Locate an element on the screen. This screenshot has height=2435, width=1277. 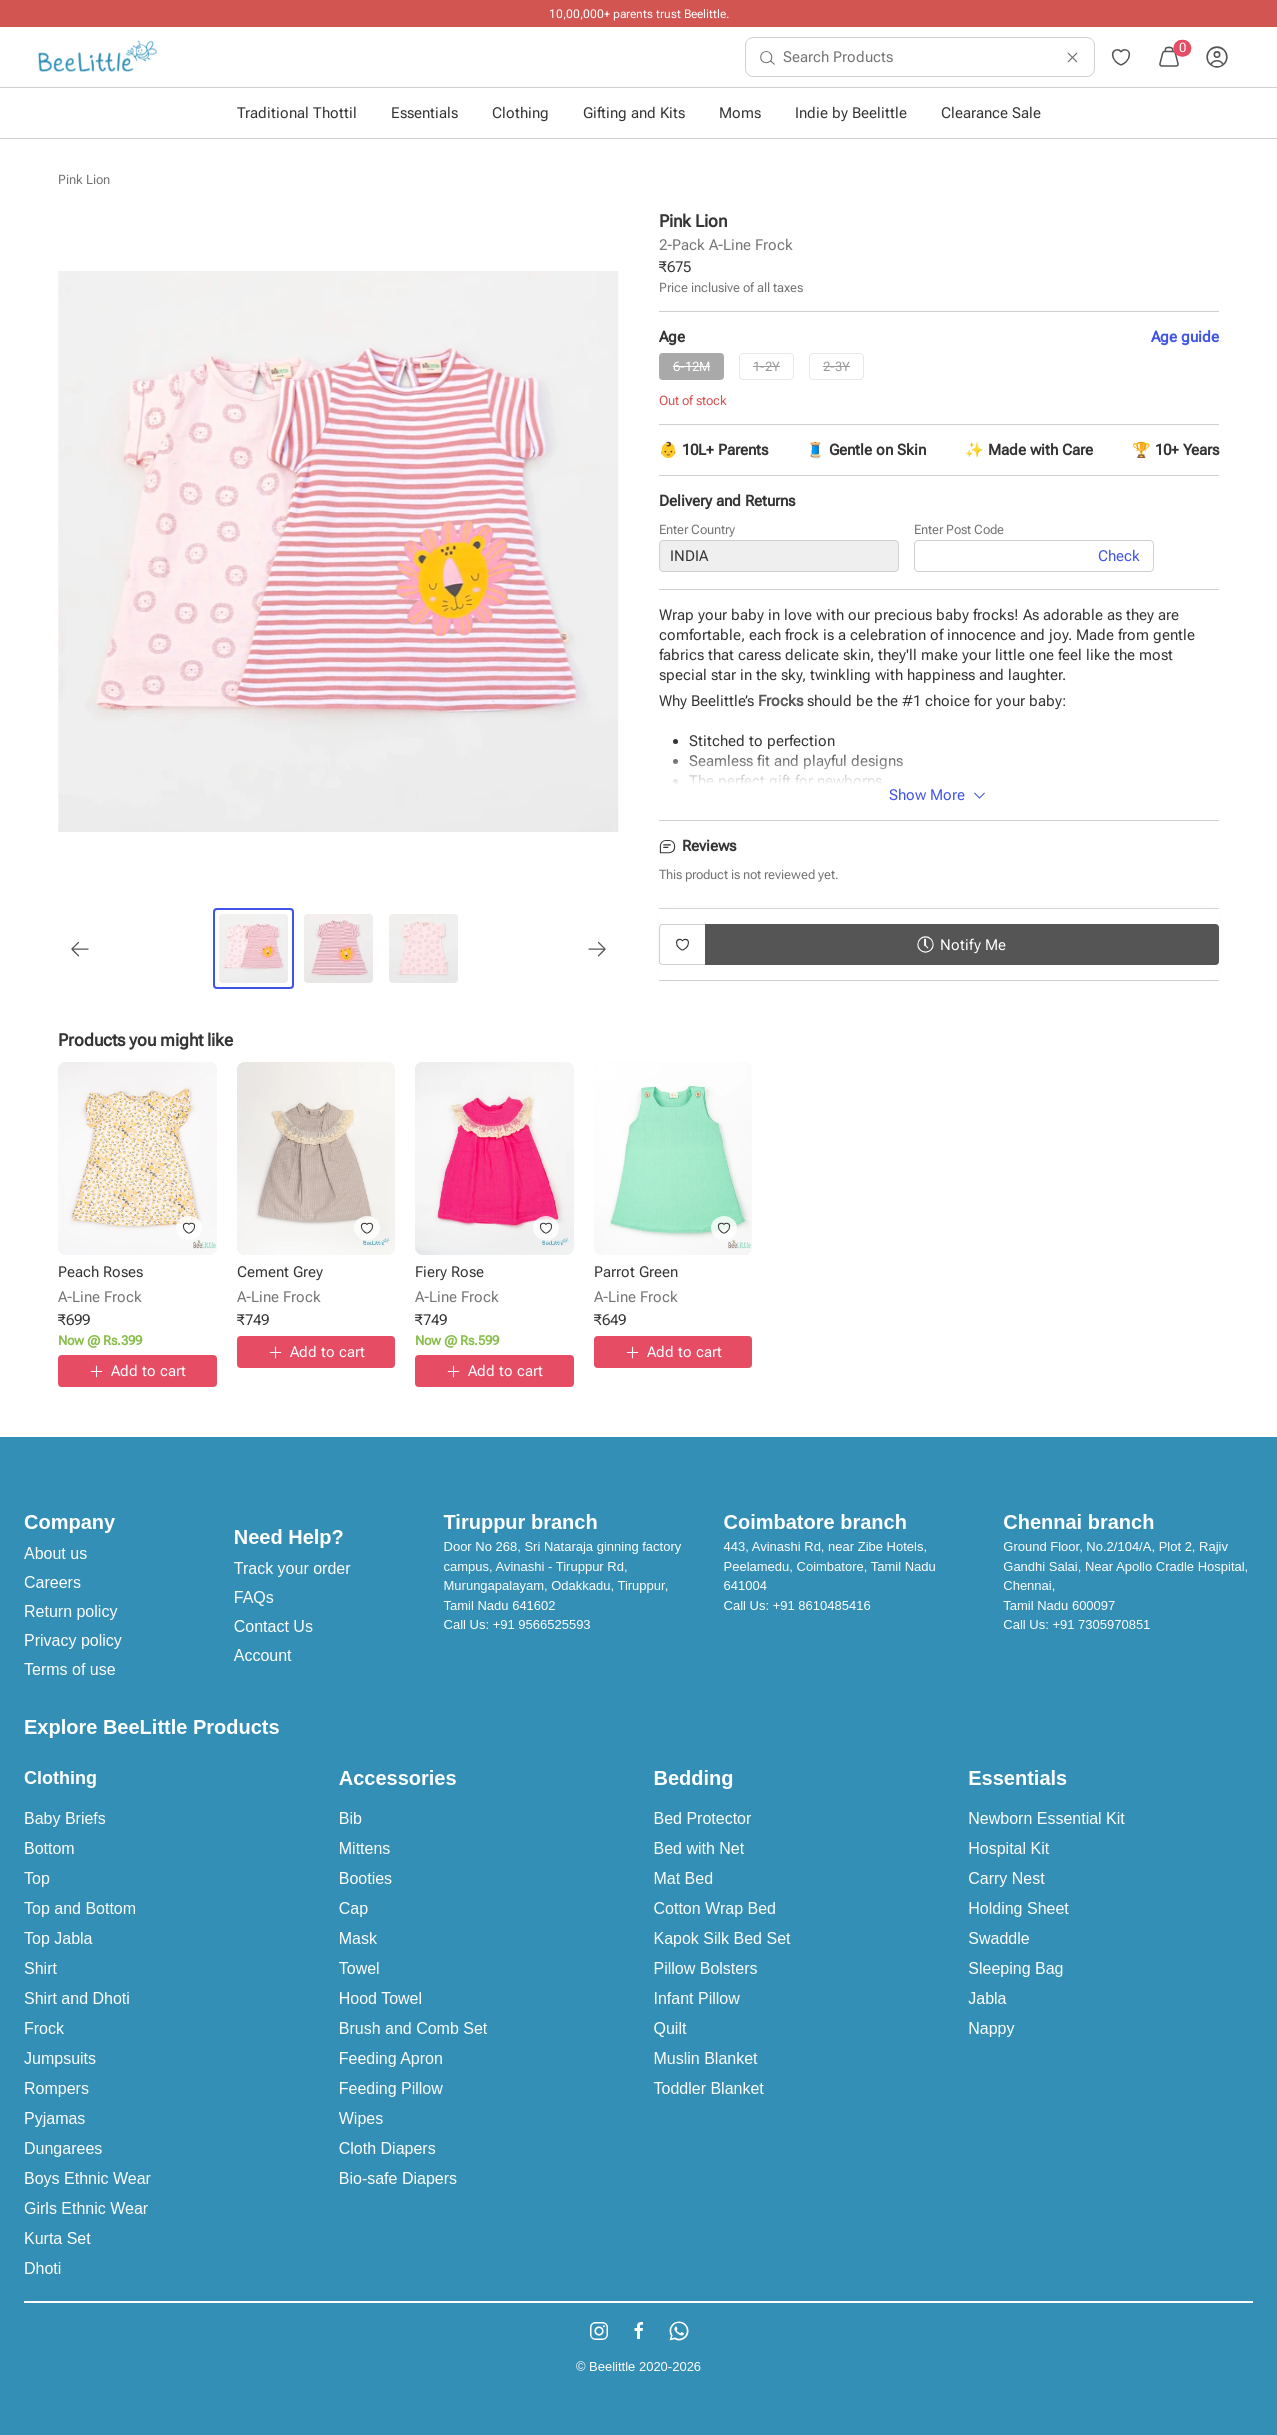
Kurta Set is located at coordinates (57, 2238).